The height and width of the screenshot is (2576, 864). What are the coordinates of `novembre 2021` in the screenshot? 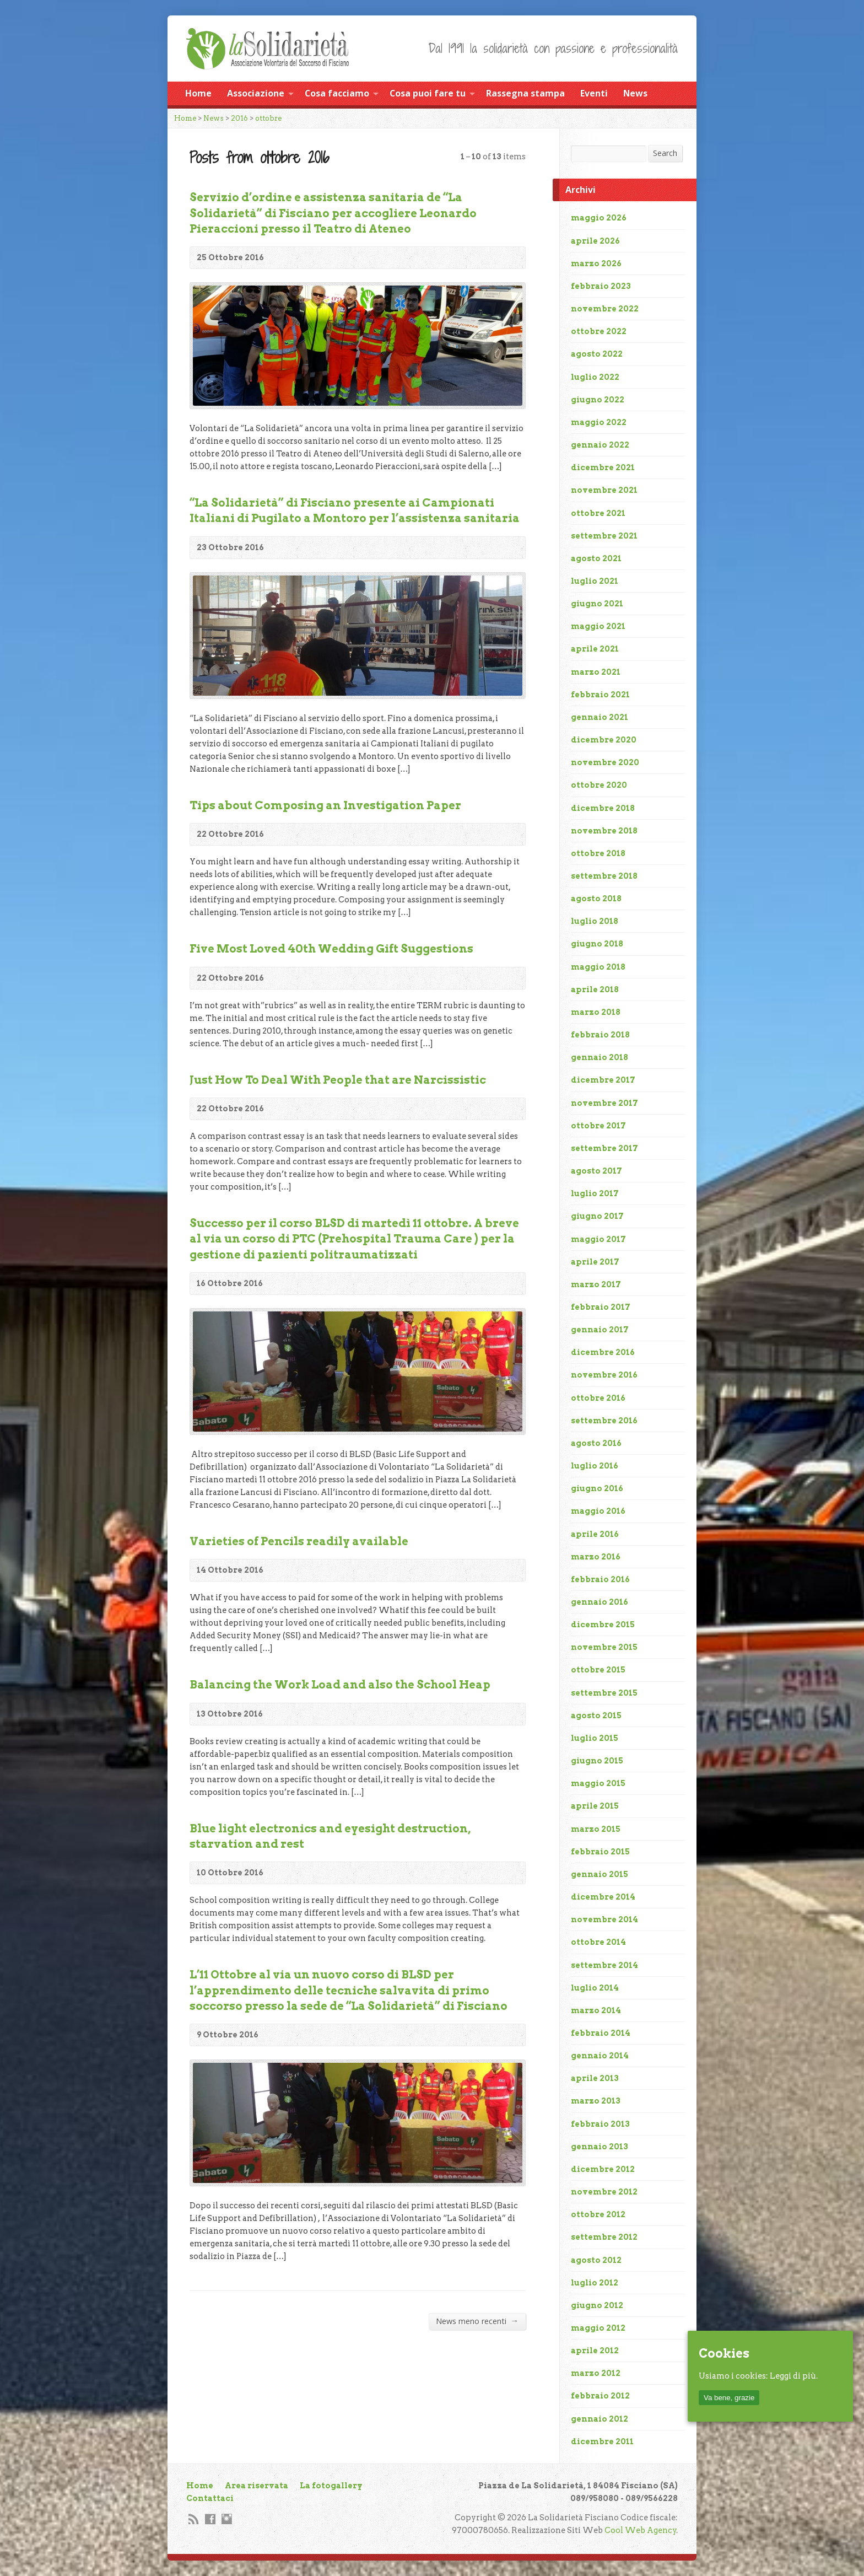 It's located at (604, 490).